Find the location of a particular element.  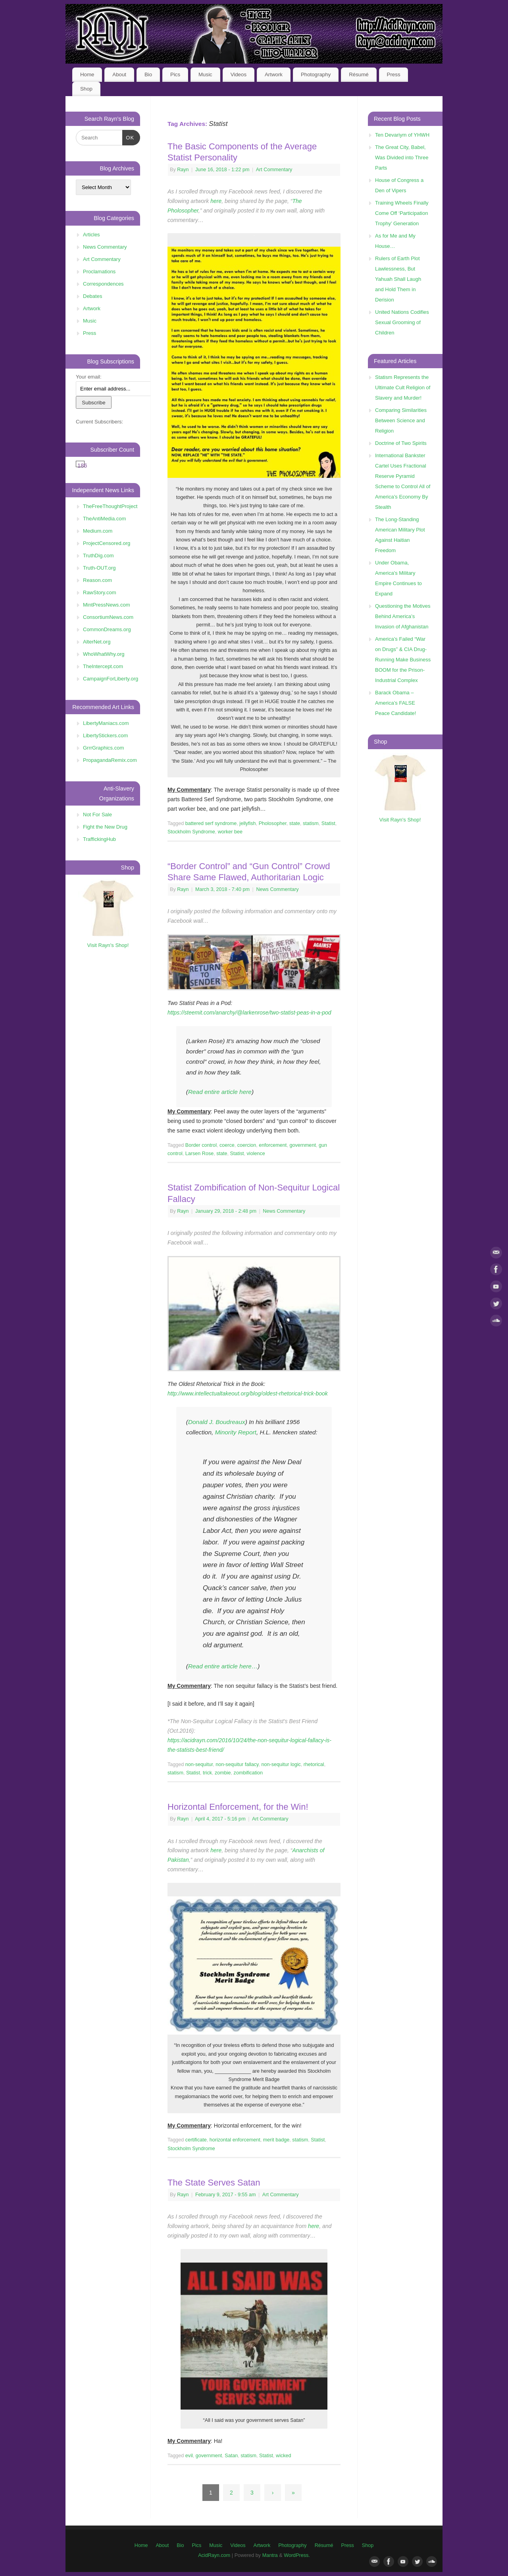

Artwork is located at coordinates (274, 74).